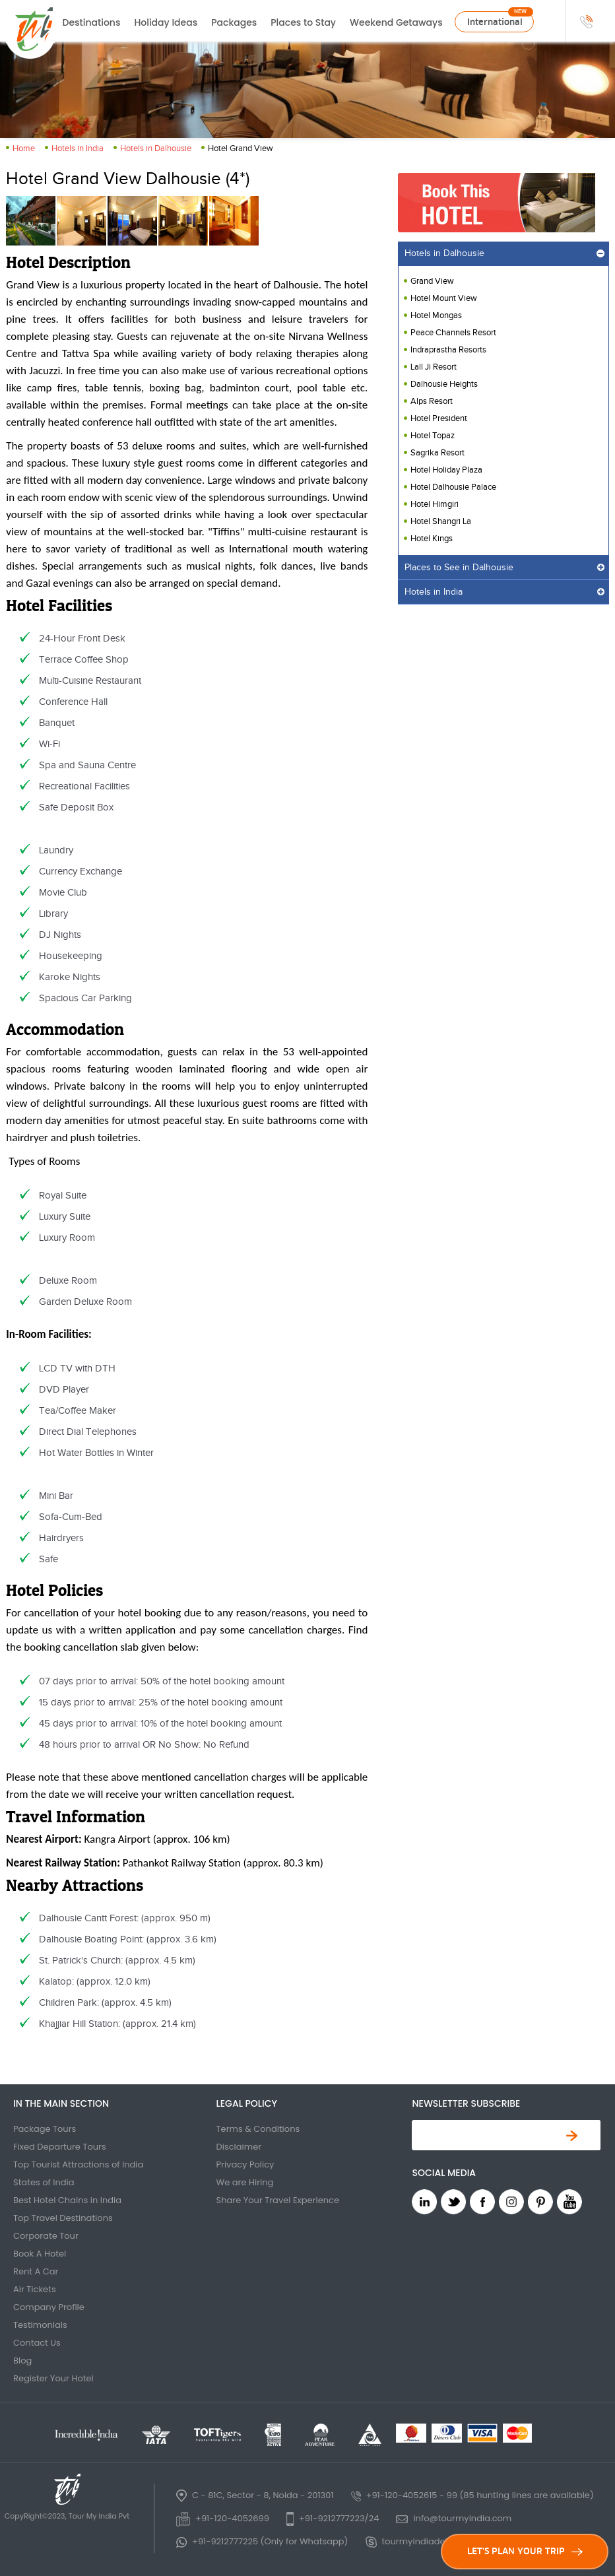 Image resolution: width=615 pixels, height=2576 pixels. I want to click on Packages, so click(234, 22).